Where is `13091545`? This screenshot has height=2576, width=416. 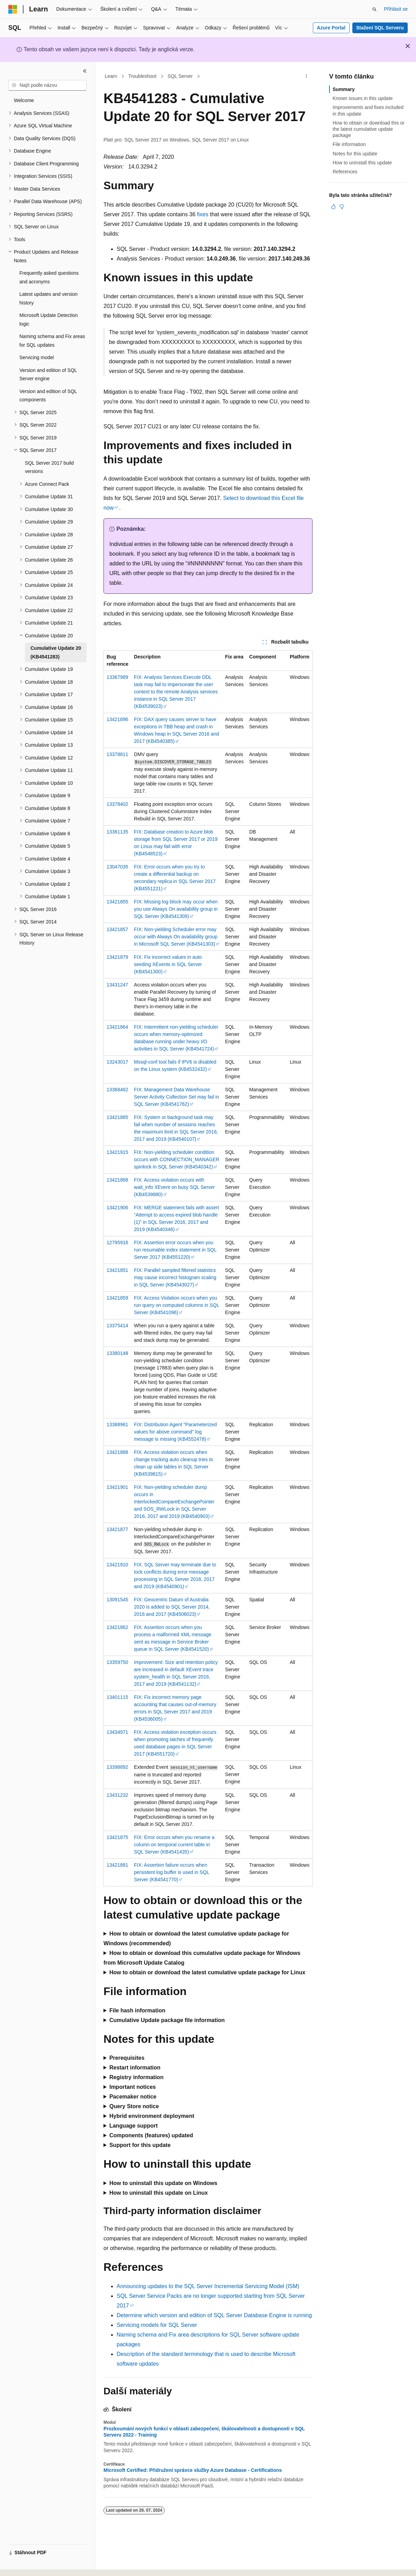 13091545 is located at coordinates (117, 1599).